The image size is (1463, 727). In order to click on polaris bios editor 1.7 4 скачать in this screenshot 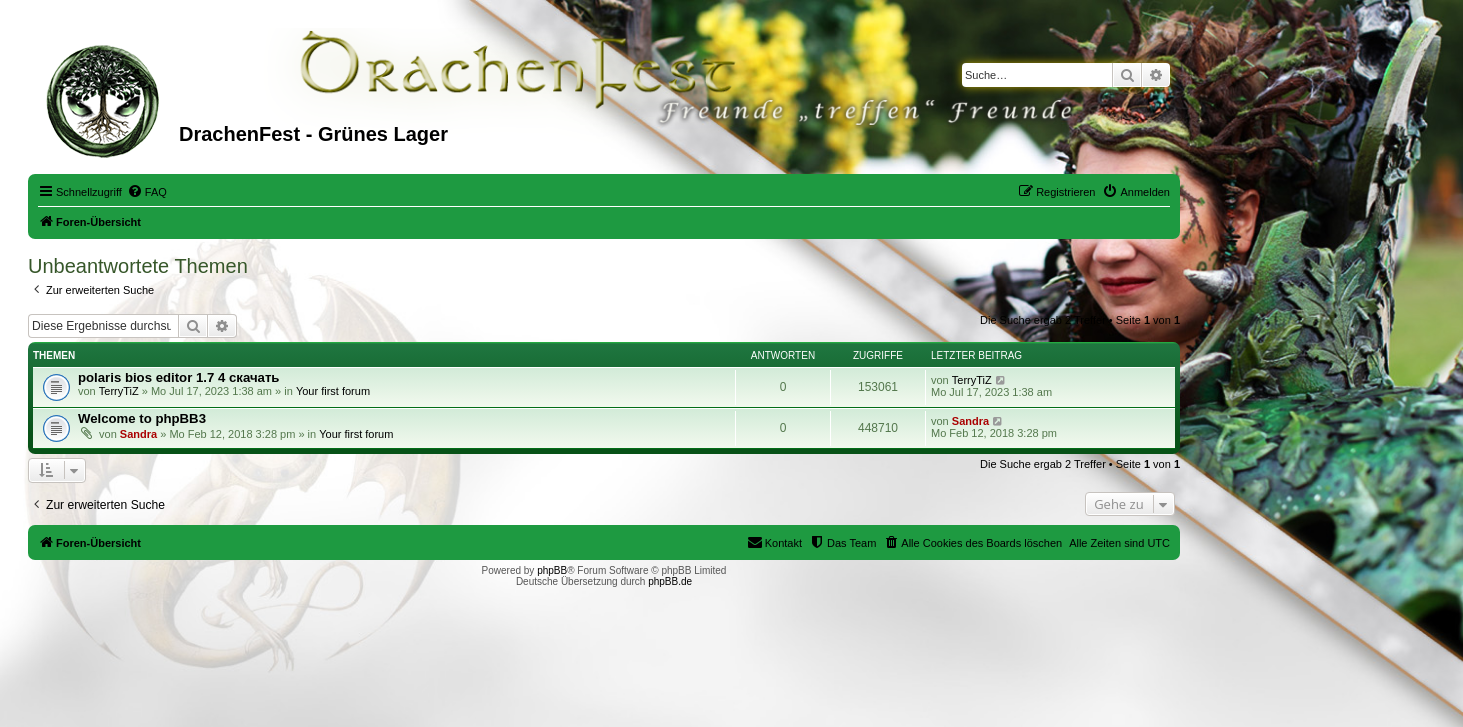, I will do `click(178, 377)`.